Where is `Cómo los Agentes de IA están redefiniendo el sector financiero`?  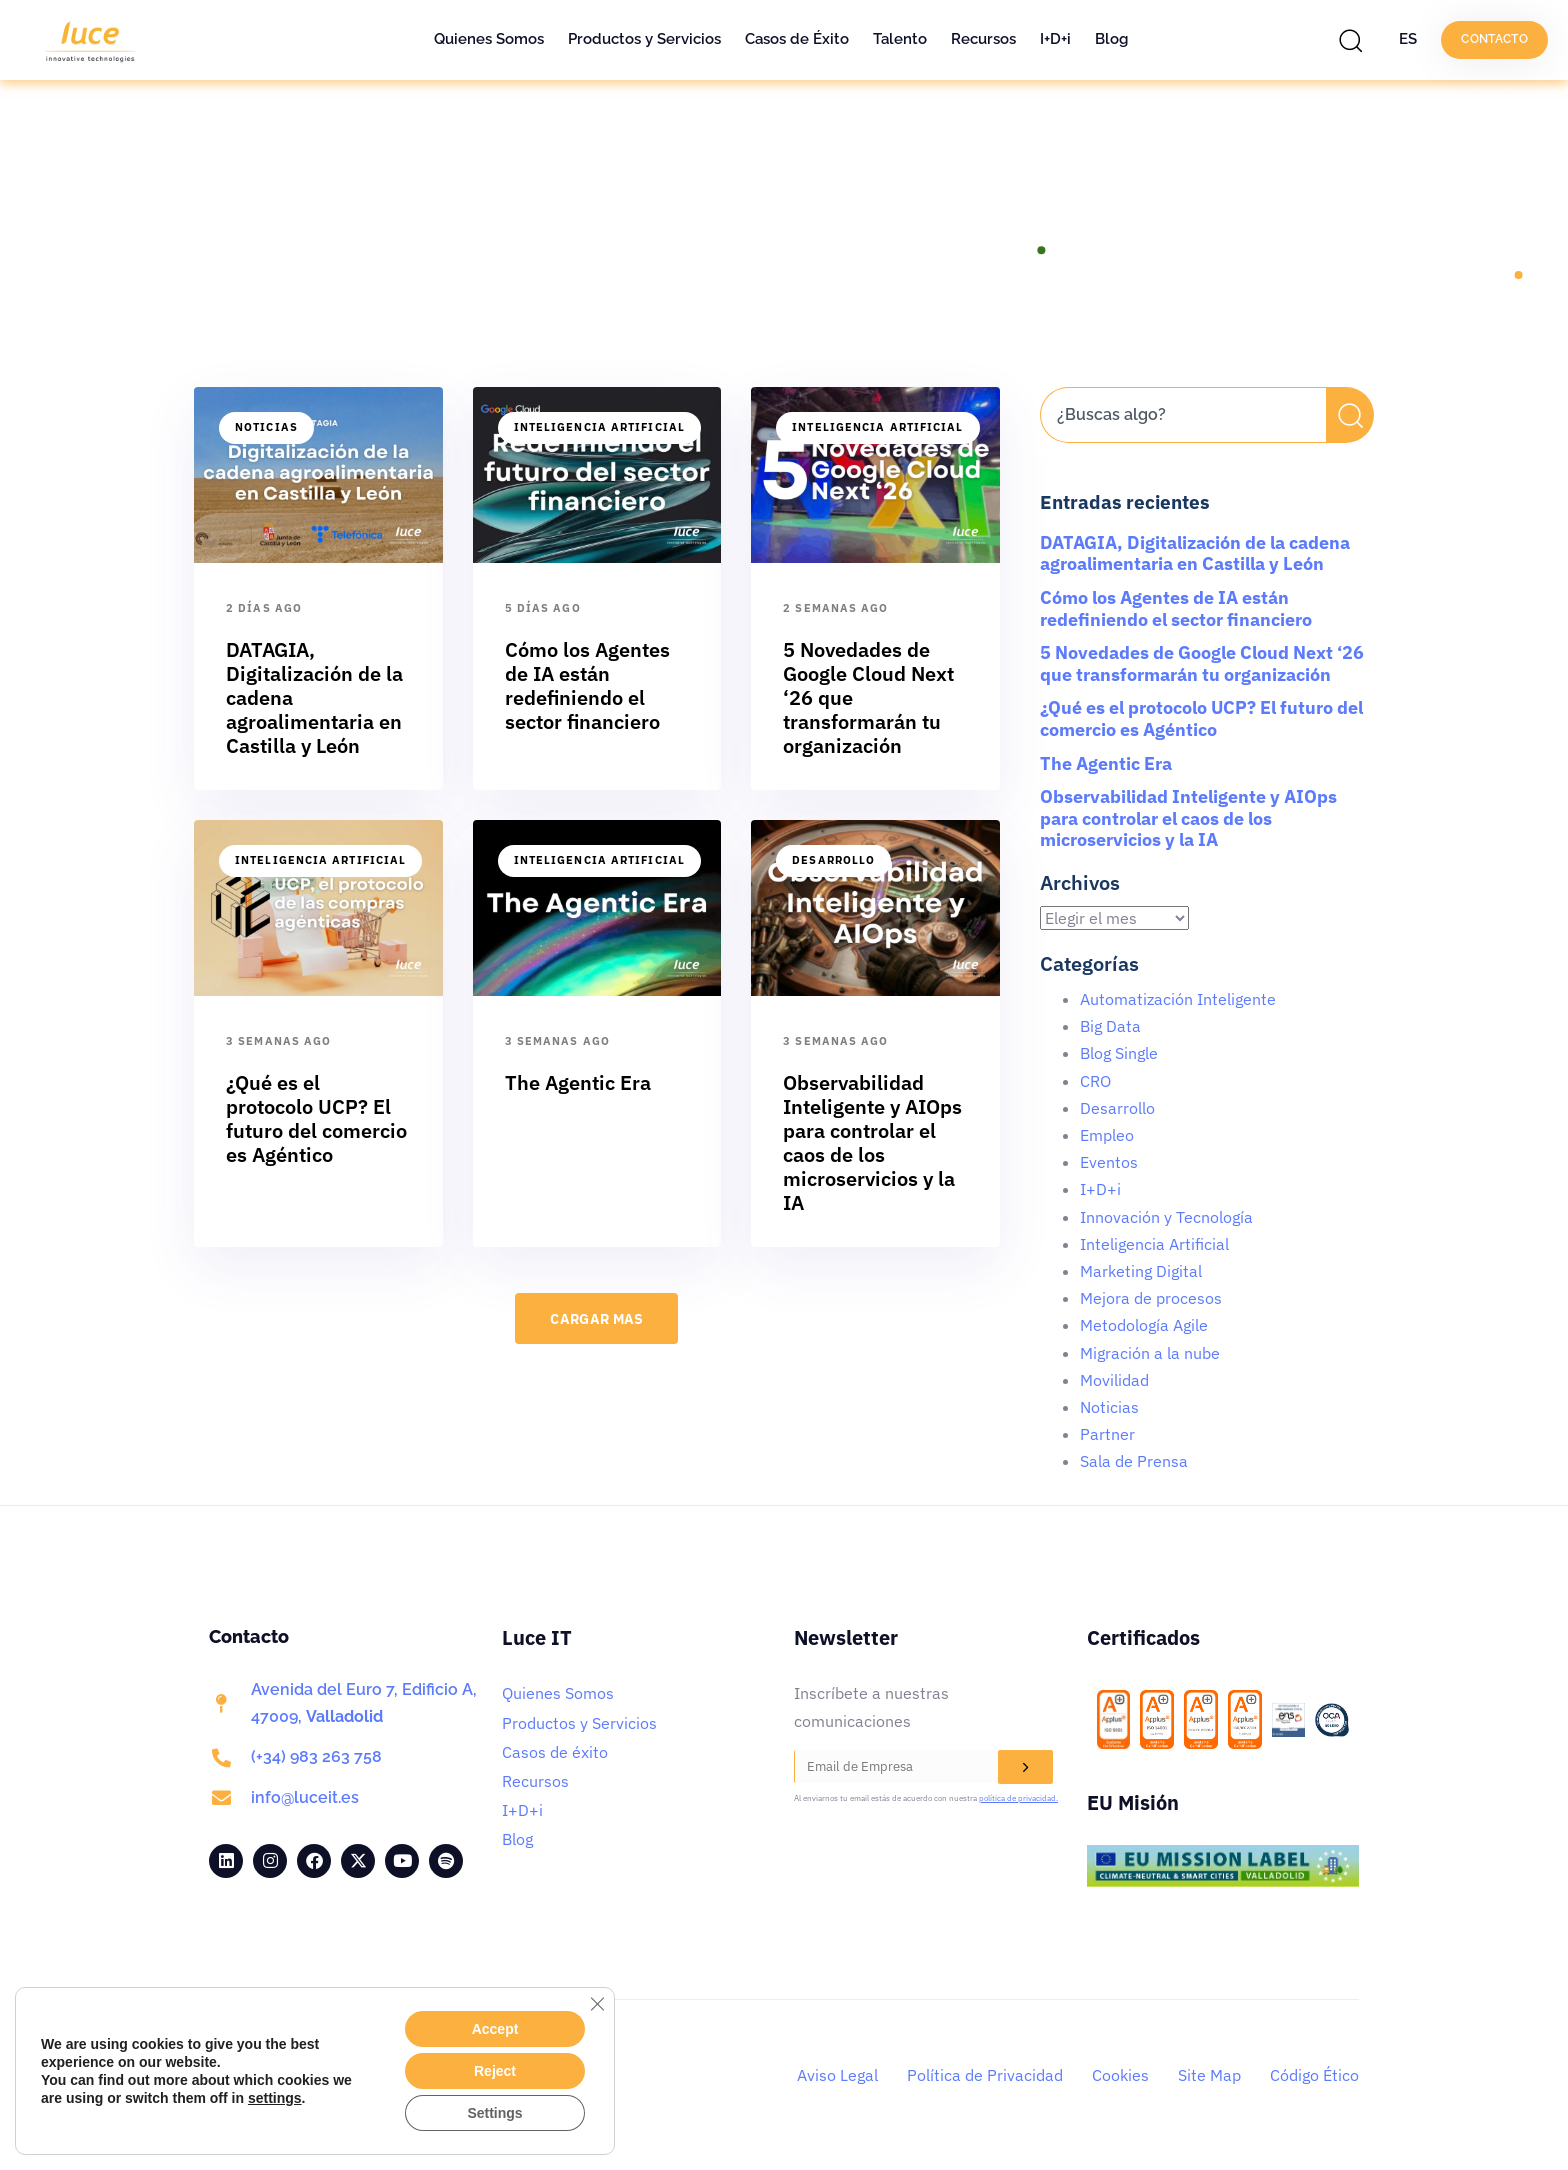 Cómo los Agentes de IA están redefiniendo el sector financiero is located at coordinates (1176, 608).